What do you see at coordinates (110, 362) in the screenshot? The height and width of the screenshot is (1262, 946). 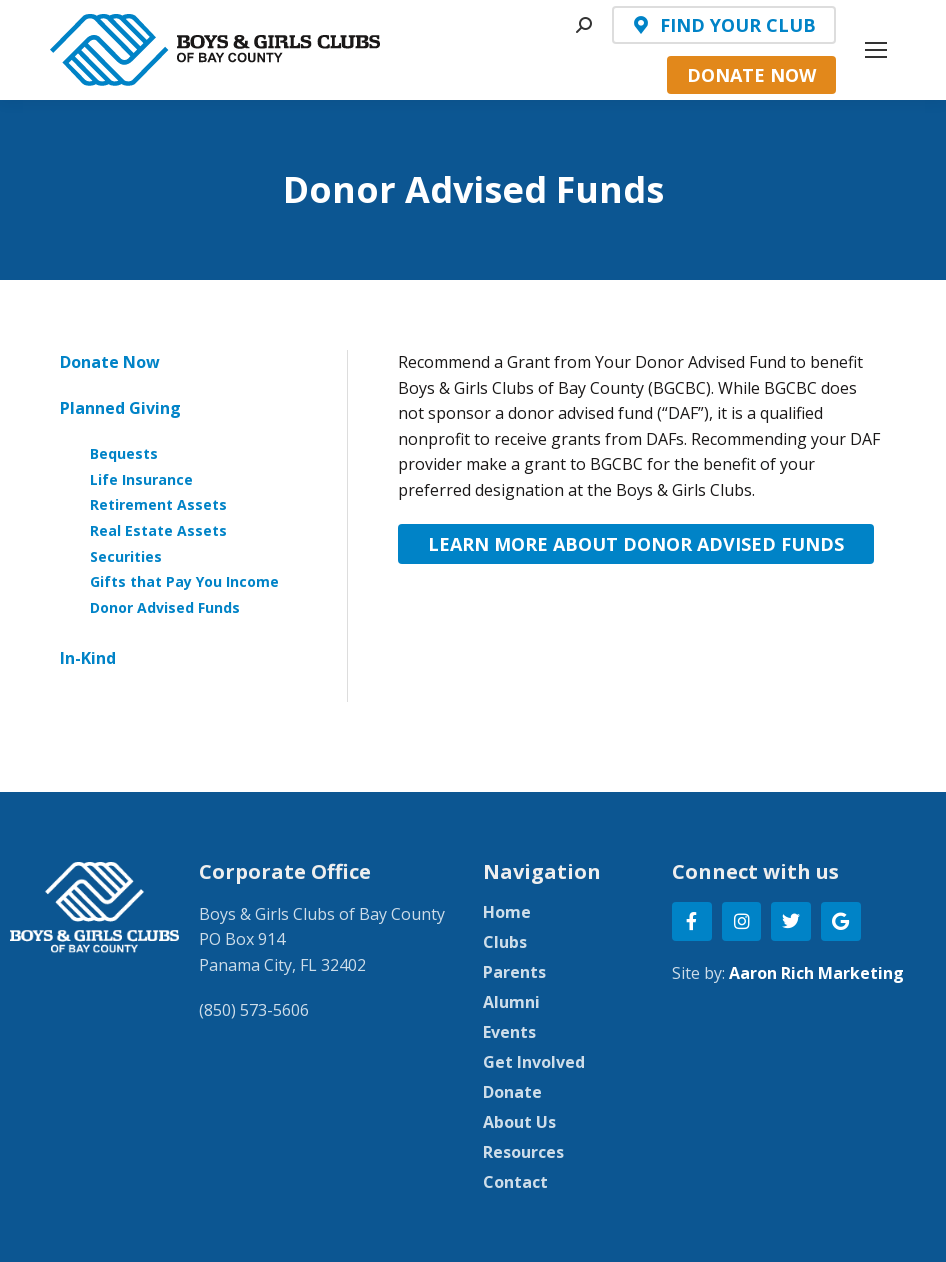 I see `Donate Now` at bounding box center [110, 362].